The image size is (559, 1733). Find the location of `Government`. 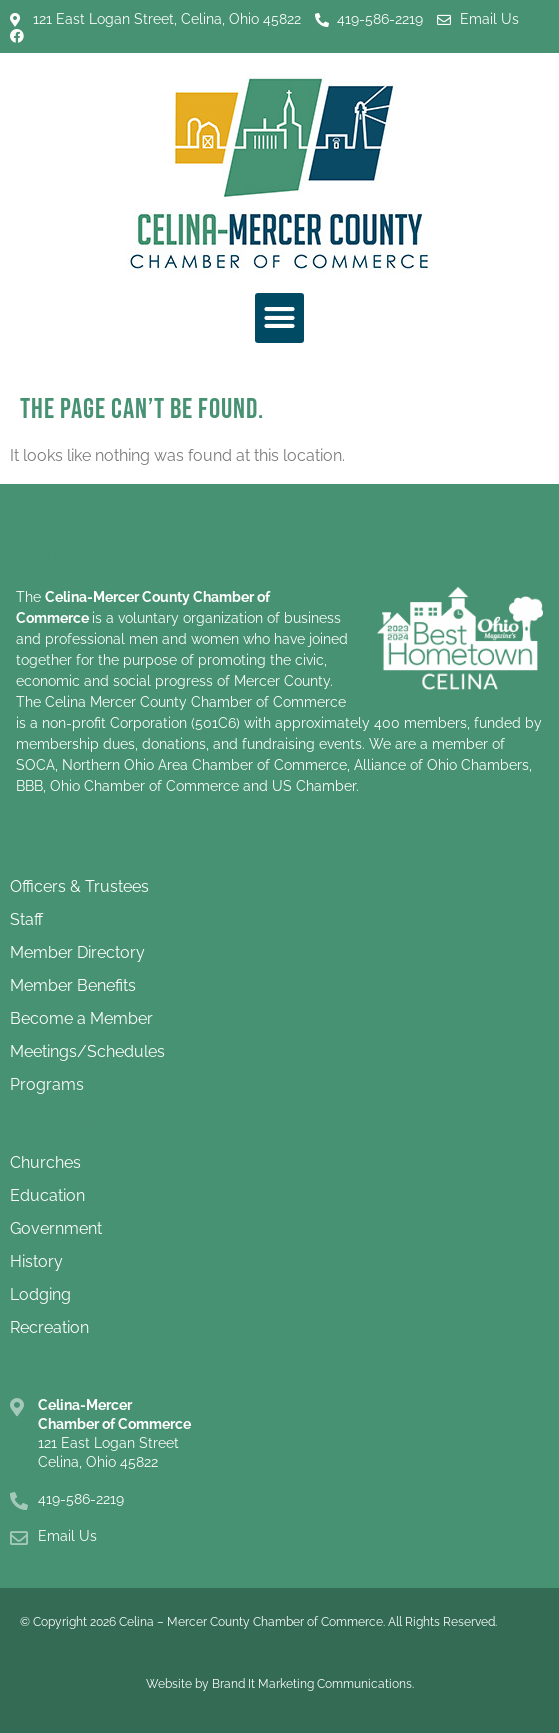

Government is located at coordinates (56, 1228).